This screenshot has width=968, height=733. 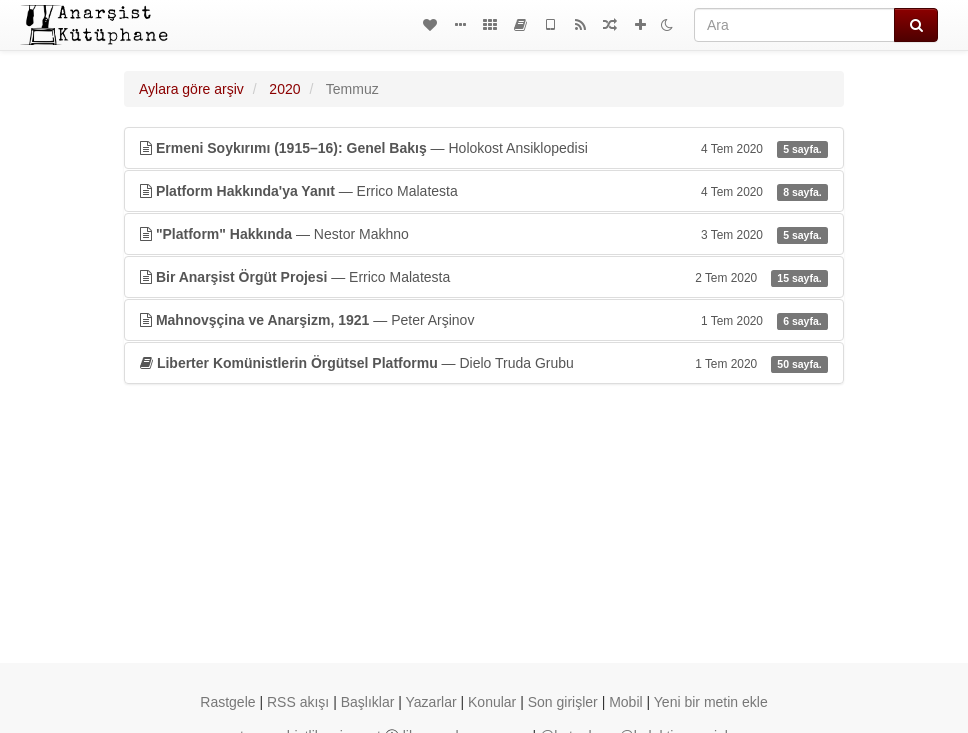 What do you see at coordinates (484, 234) in the screenshot?
I see `— Nestor Makhno` at bounding box center [484, 234].